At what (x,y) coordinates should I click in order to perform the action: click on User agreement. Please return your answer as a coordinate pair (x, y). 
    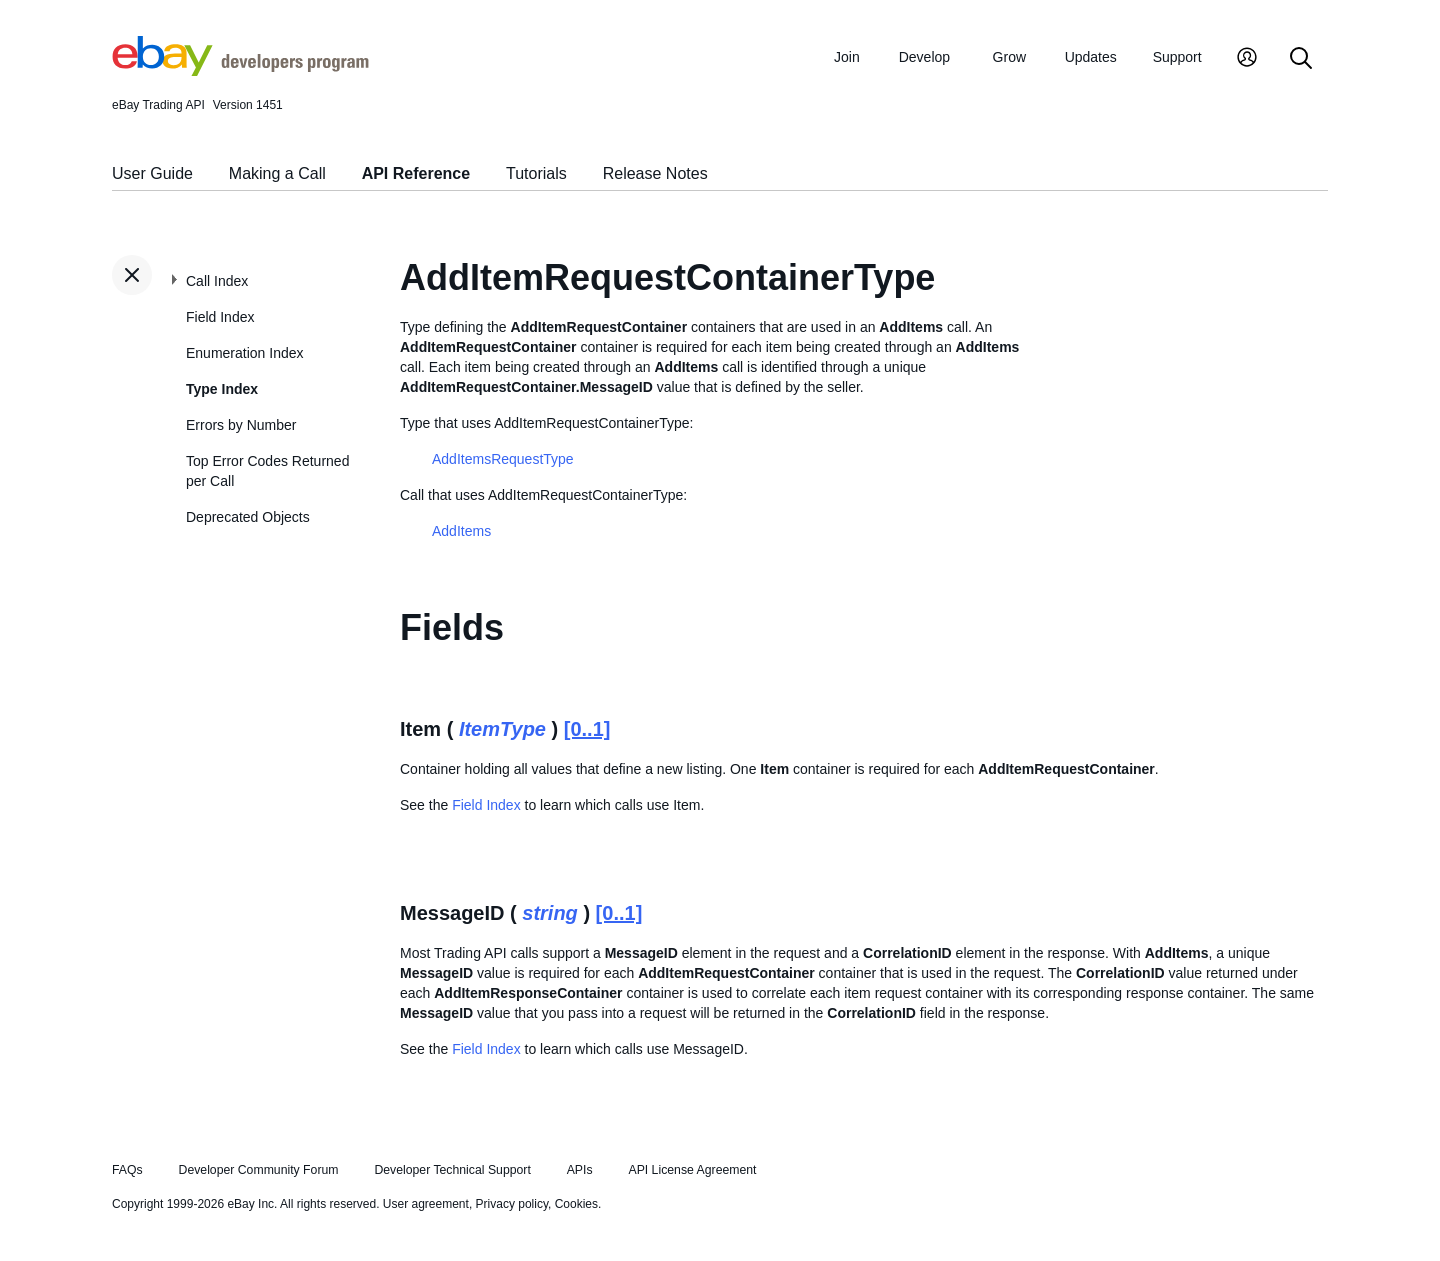
    Looking at the image, I should click on (426, 1204).